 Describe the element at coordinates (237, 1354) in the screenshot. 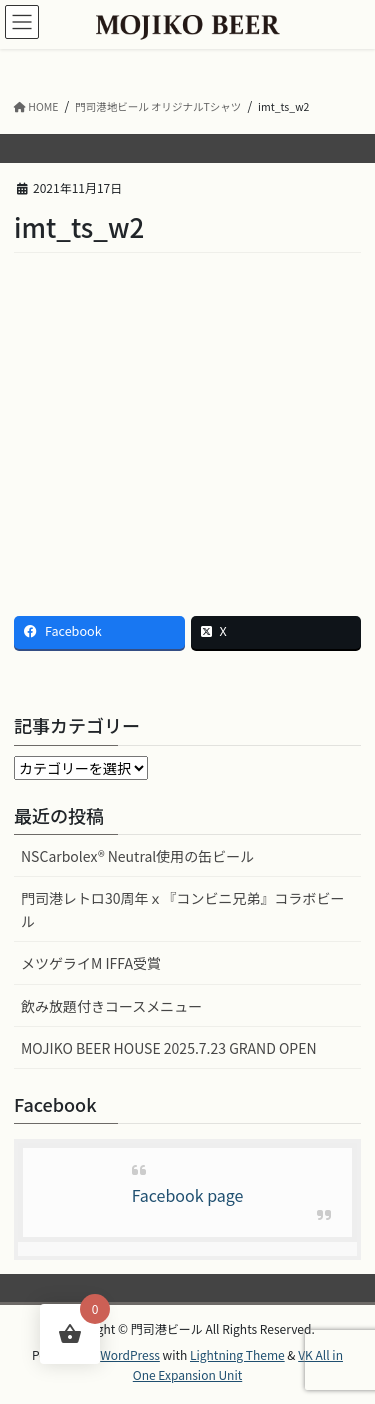

I see `Lightning Theme` at that location.